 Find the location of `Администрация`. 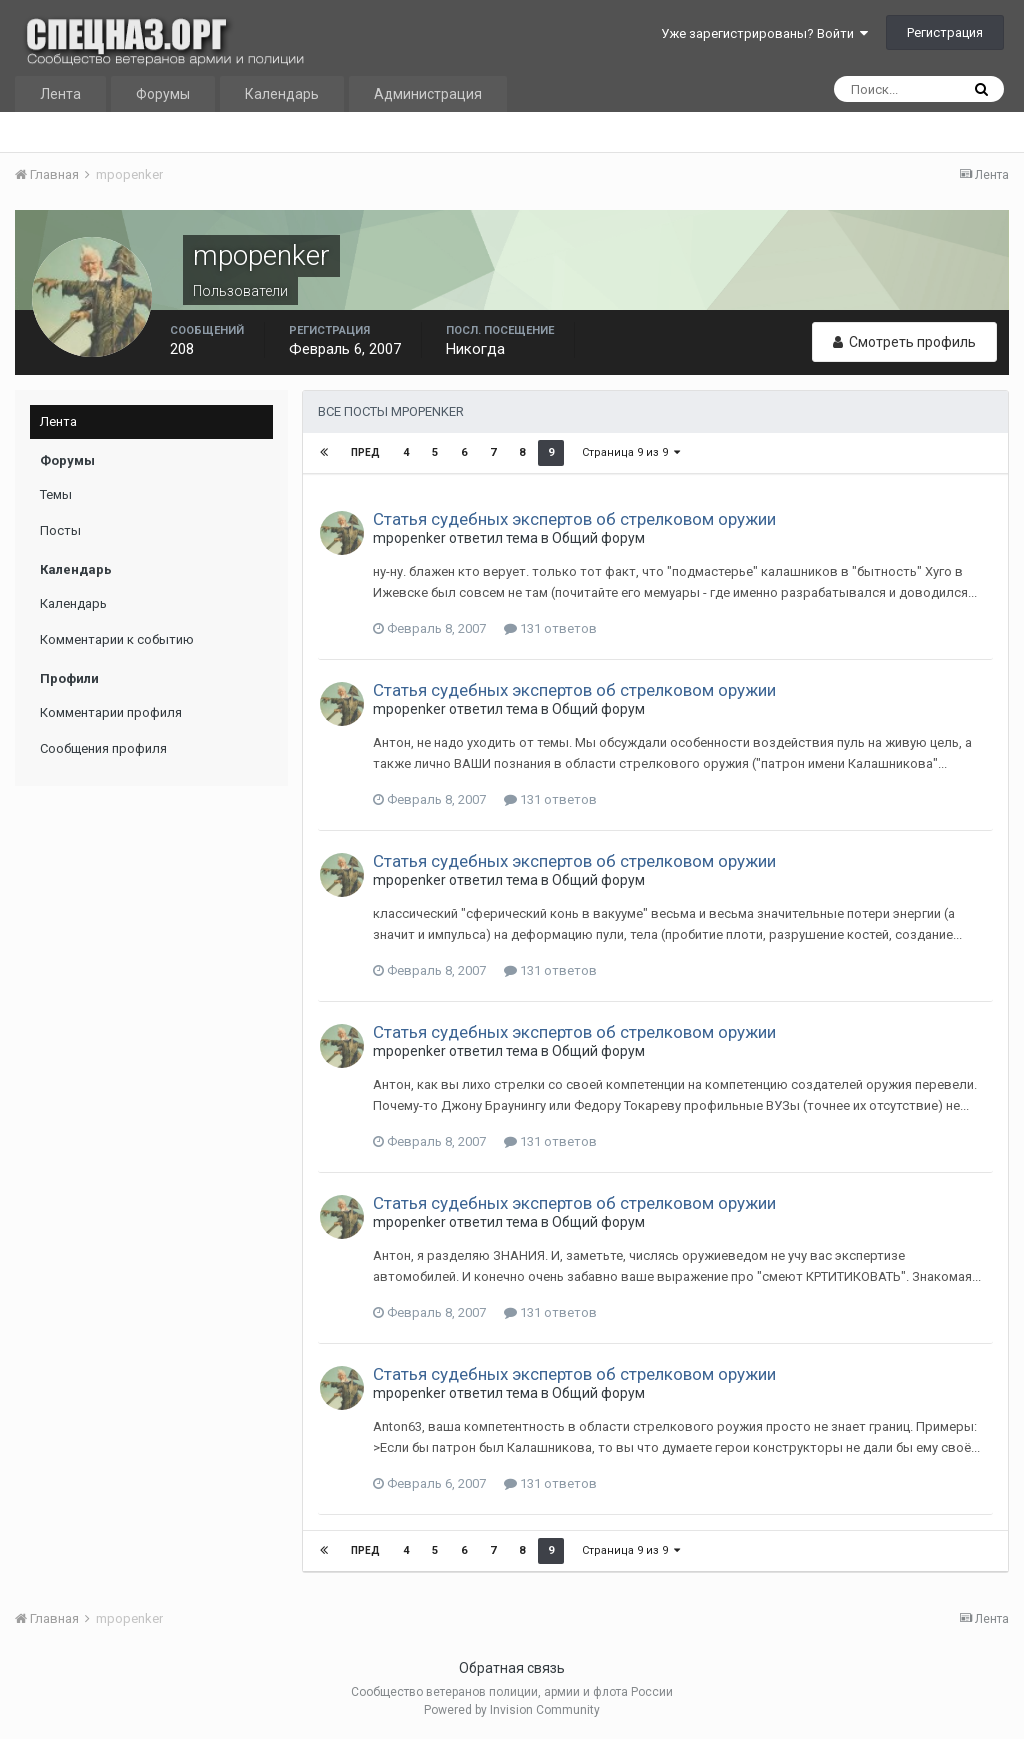

Администрация is located at coordinates (428, 94).